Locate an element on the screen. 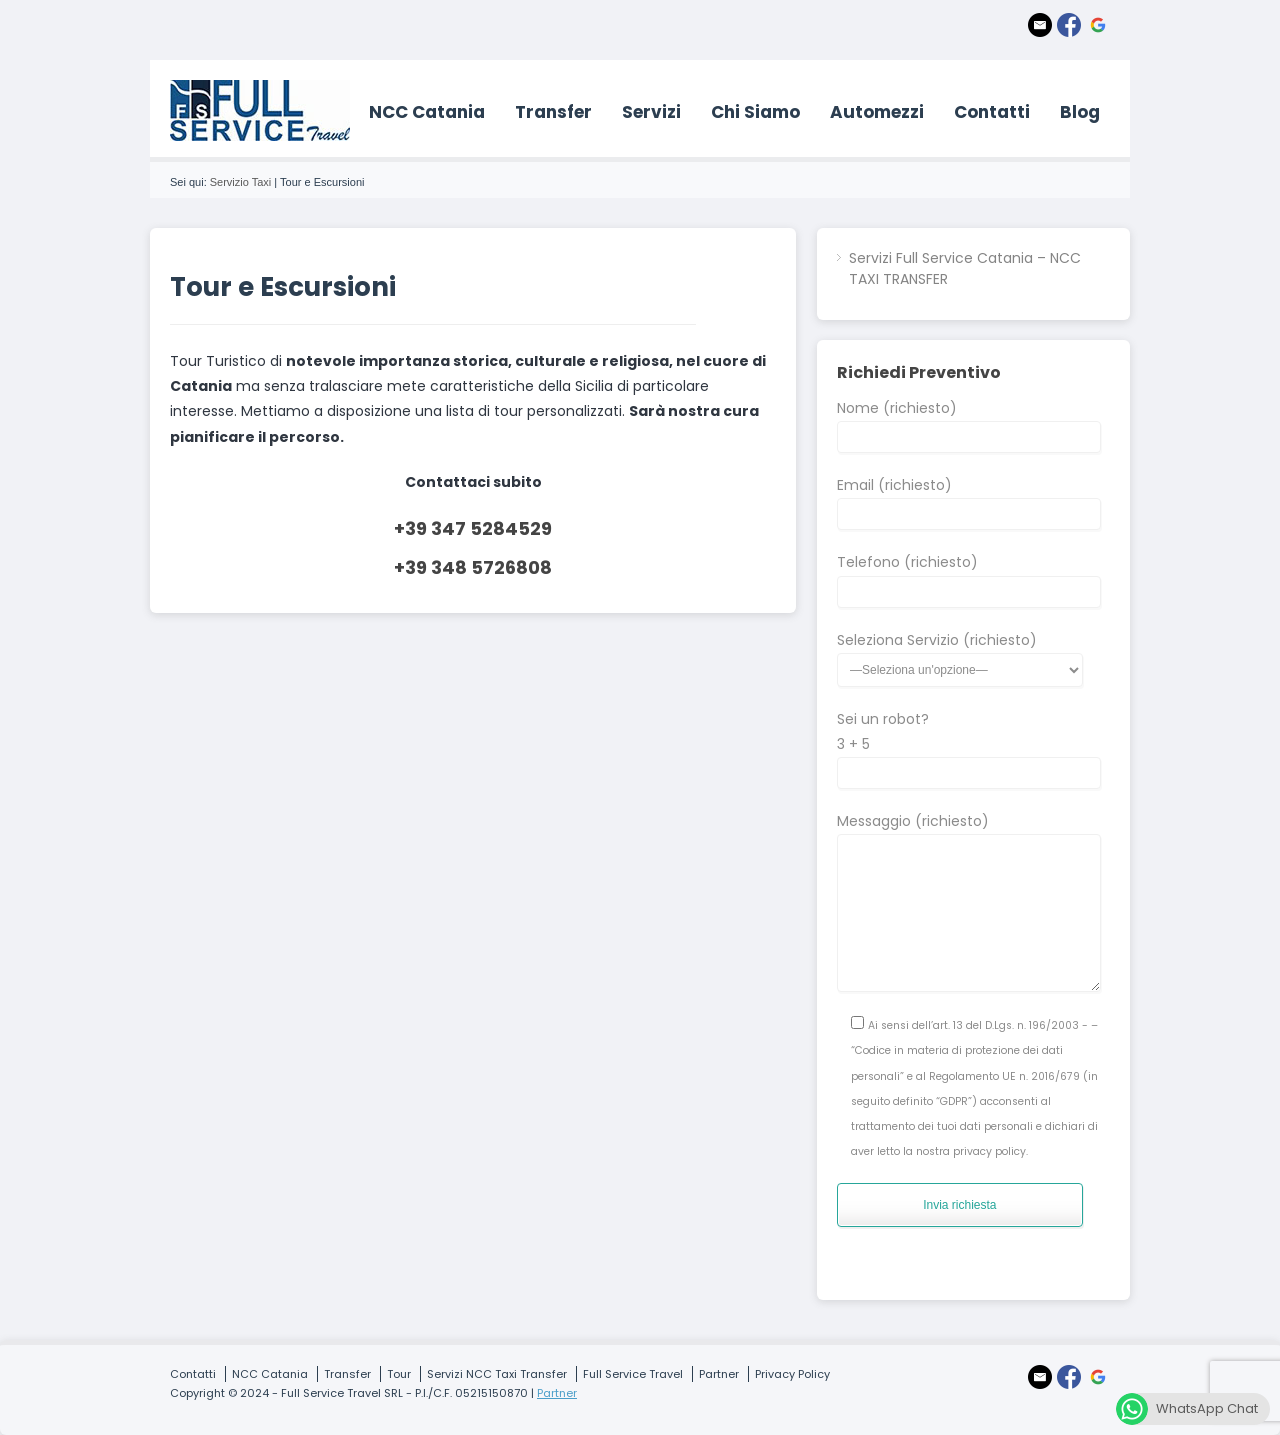 Image resolution: width=1280 pixels, height=1435 pixels. Full Service Travel is located at coordinates (633, 1374).